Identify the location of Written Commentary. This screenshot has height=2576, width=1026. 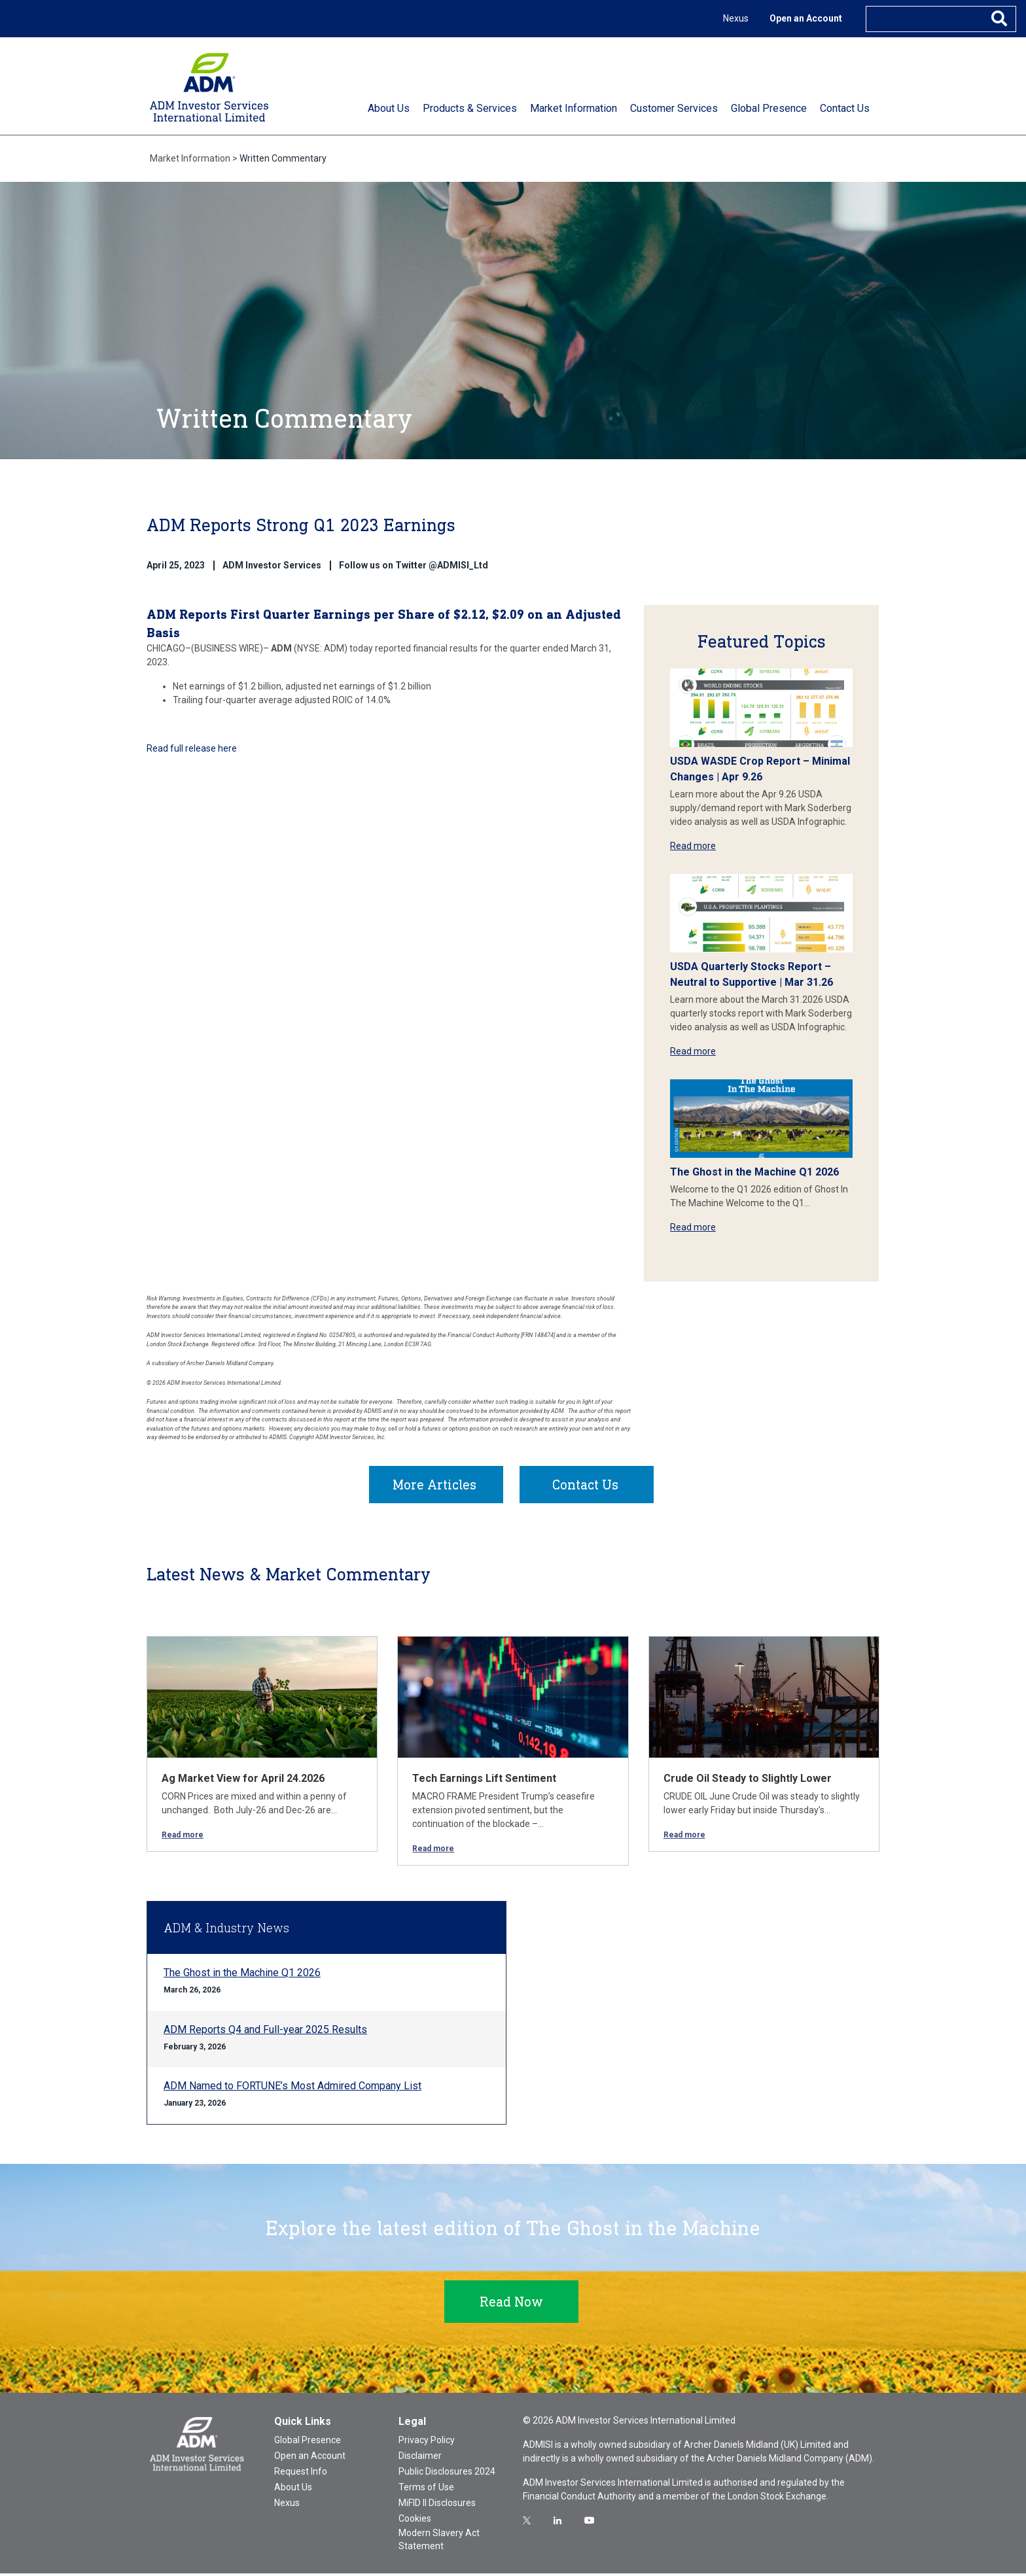
(283, 158).